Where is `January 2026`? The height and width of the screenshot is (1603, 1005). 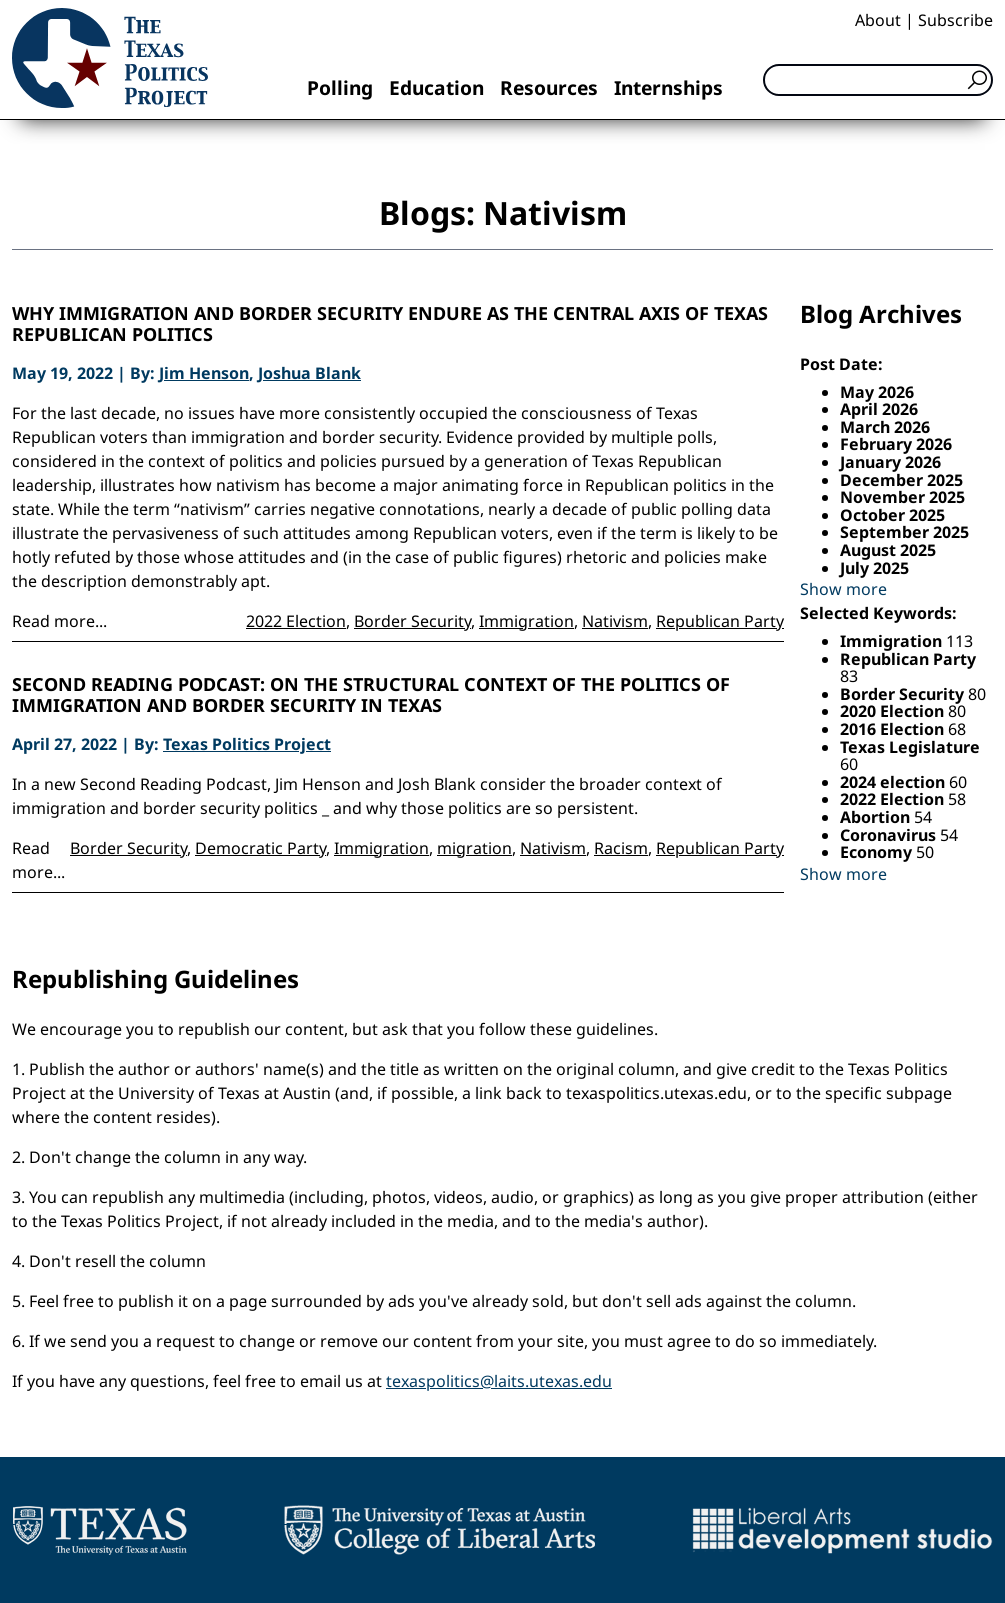
January 2026 is located at coordinates (890, 462).